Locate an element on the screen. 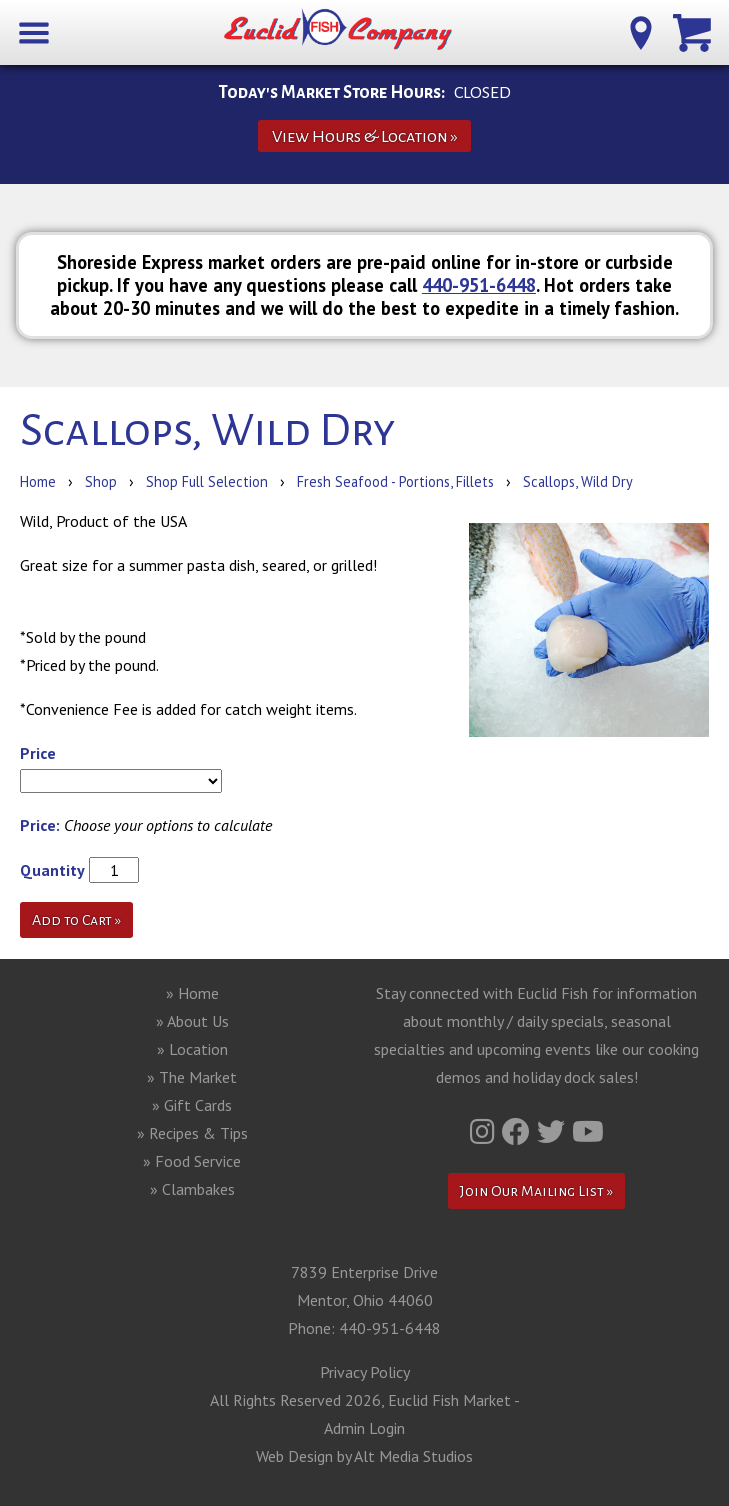  Privacy Policy is located at coordinates (365, 1372).